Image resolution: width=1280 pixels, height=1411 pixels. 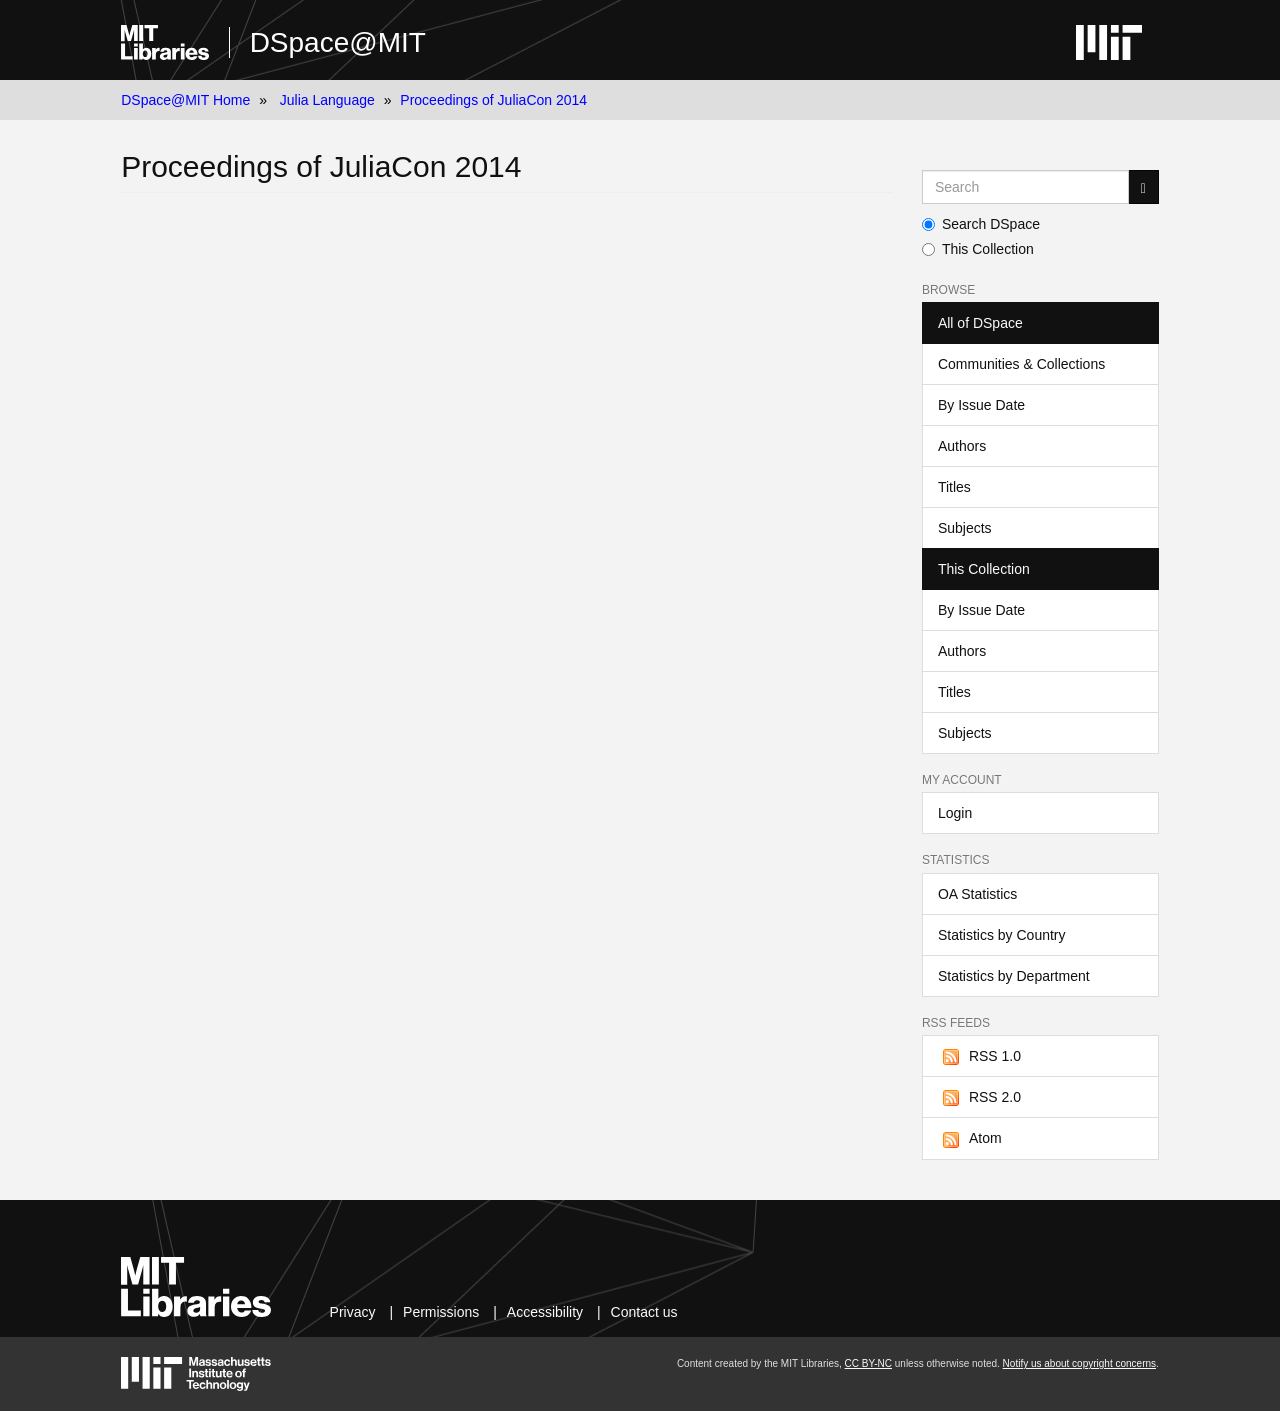 What do you see at coordinates (981, 405) in the screenshot?
I see `By Issue Date` at bounding box center [981, 405].